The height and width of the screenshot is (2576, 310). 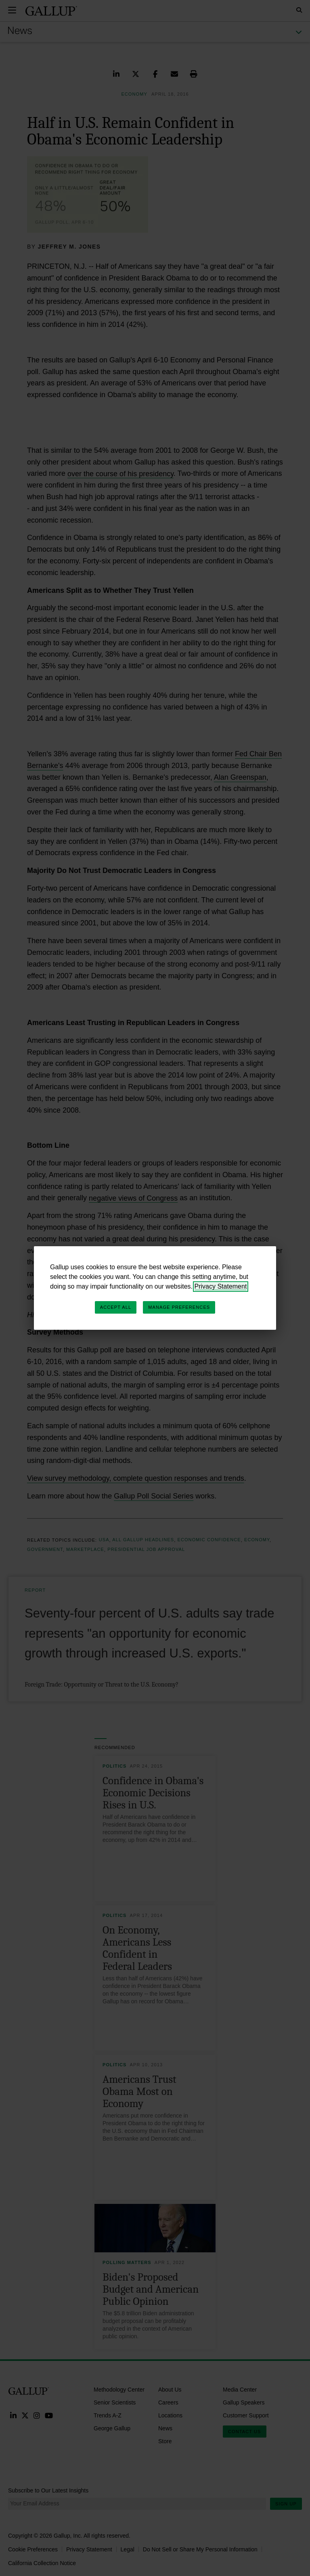 I want to click on Privacy Statement, so click(x=221, y=1286).